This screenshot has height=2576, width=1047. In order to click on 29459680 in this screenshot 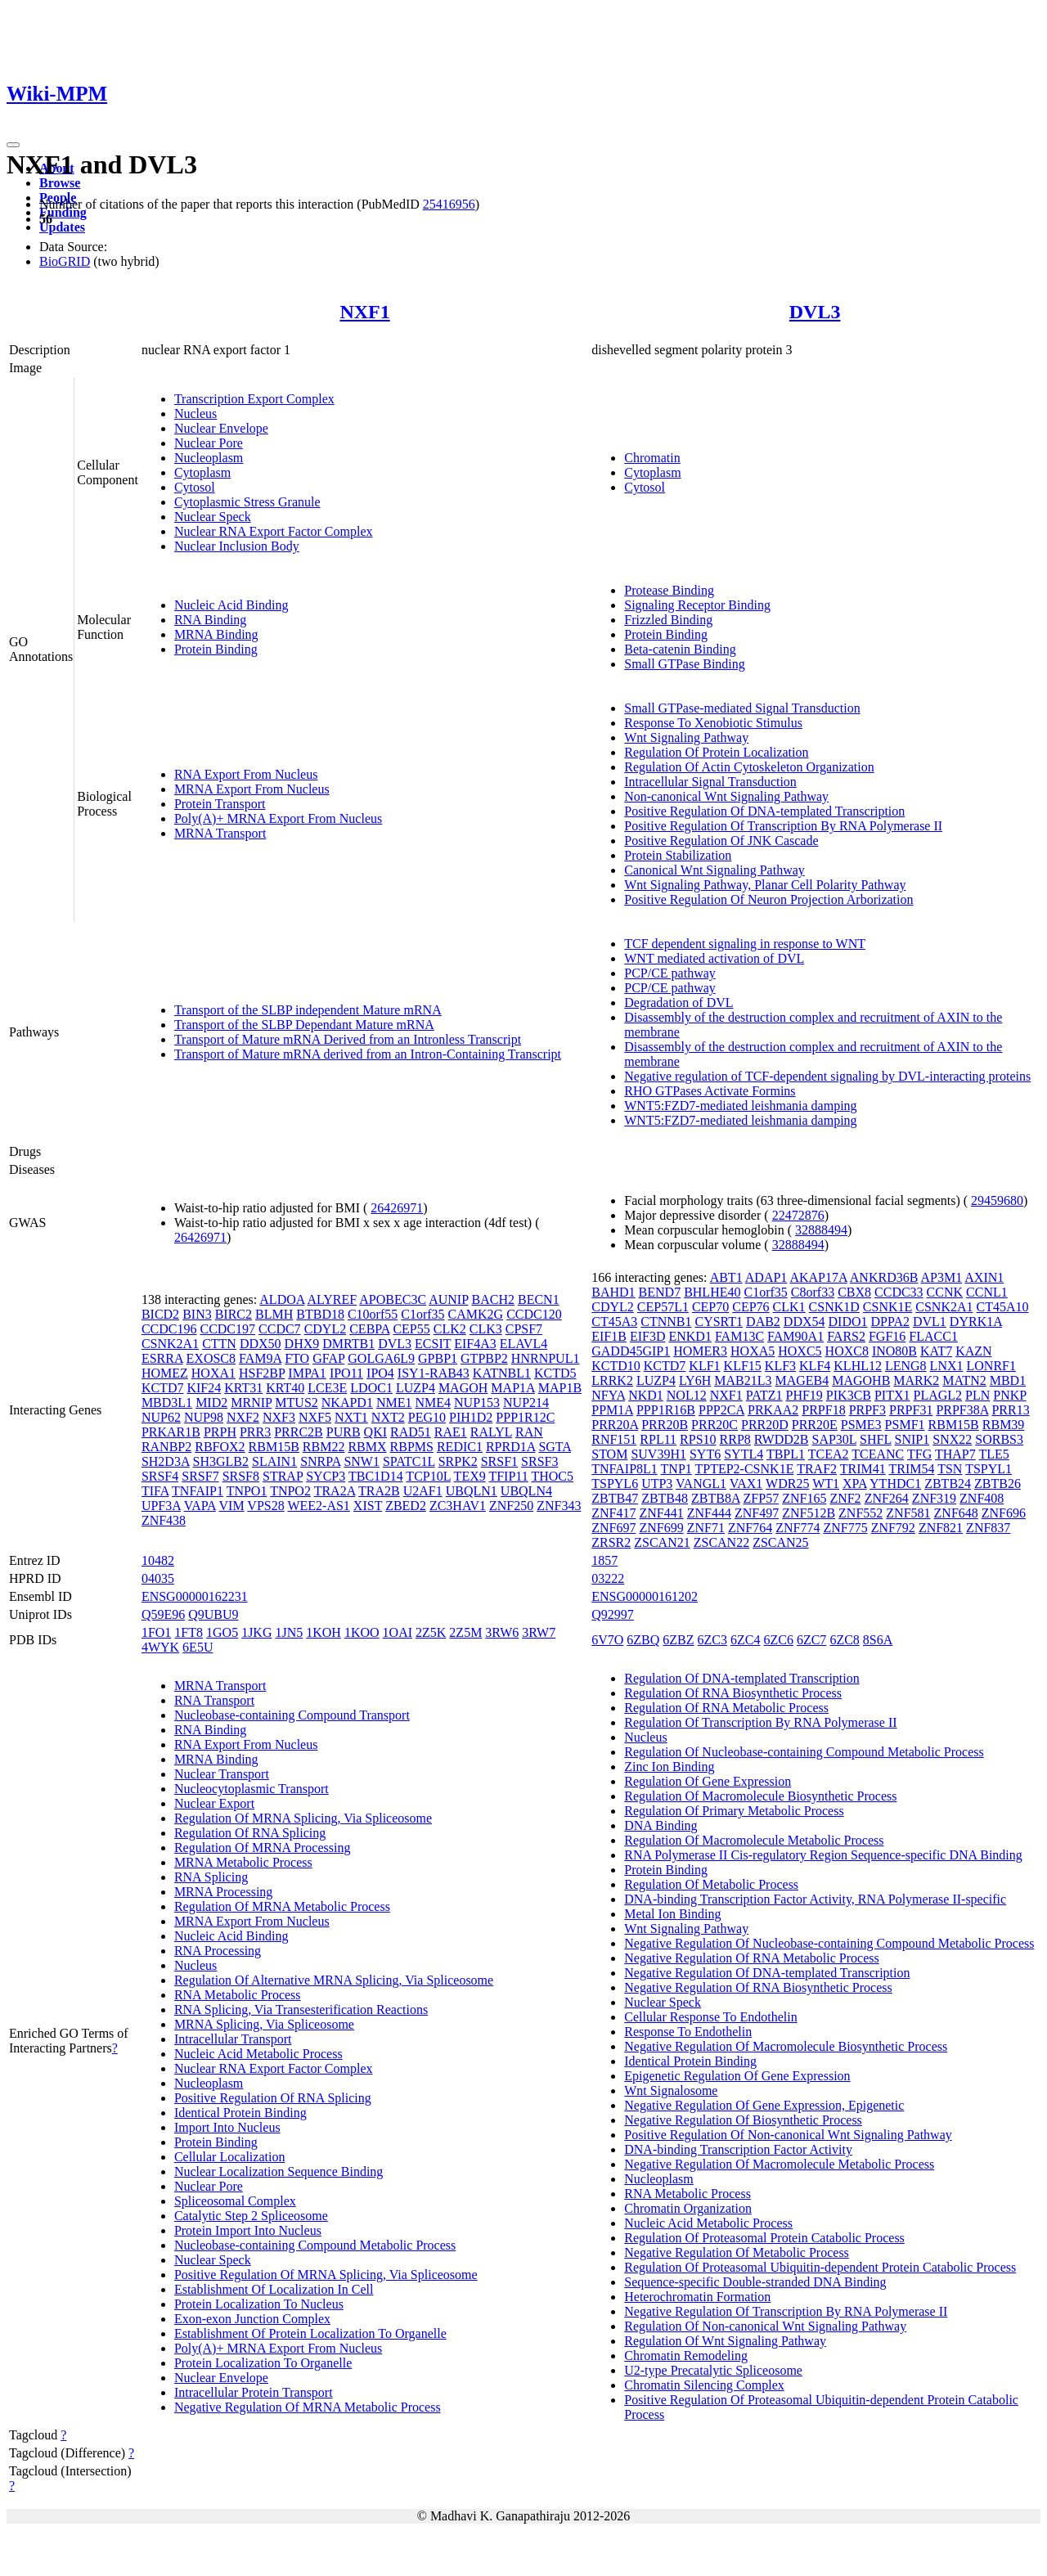, I will do `click(997, 1200)`.